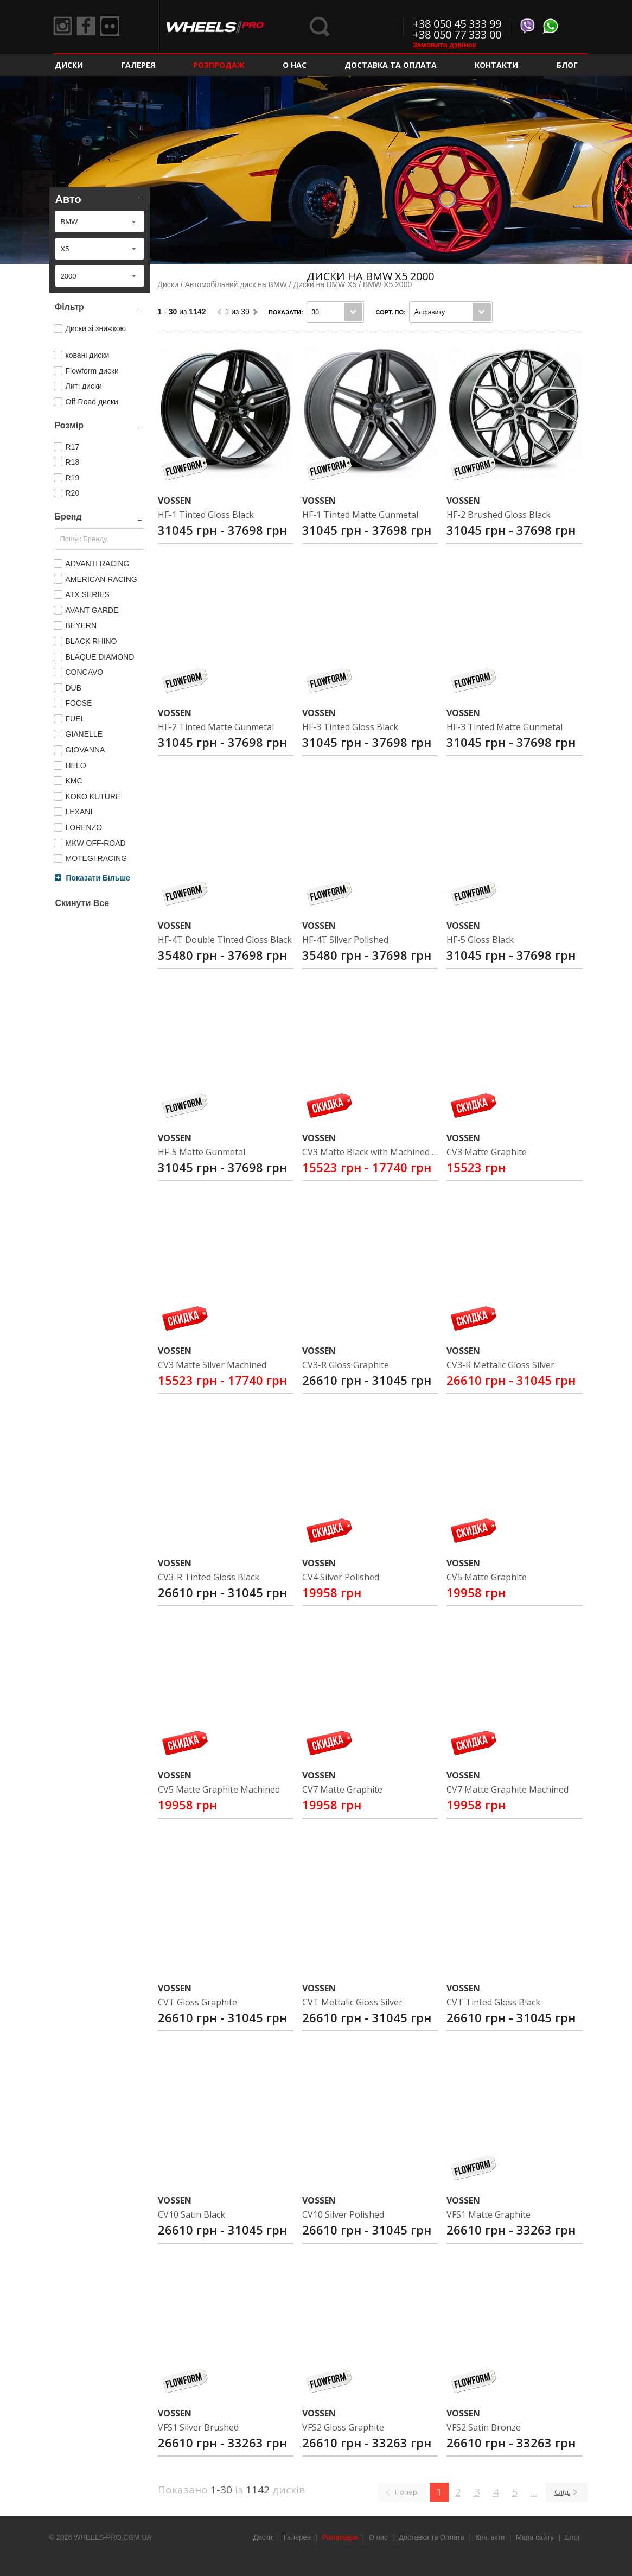  What do you see at coordinates (457, 23) in the screenshot?
I see `+38 050 45 333 99` at bounding box center [457, 23].